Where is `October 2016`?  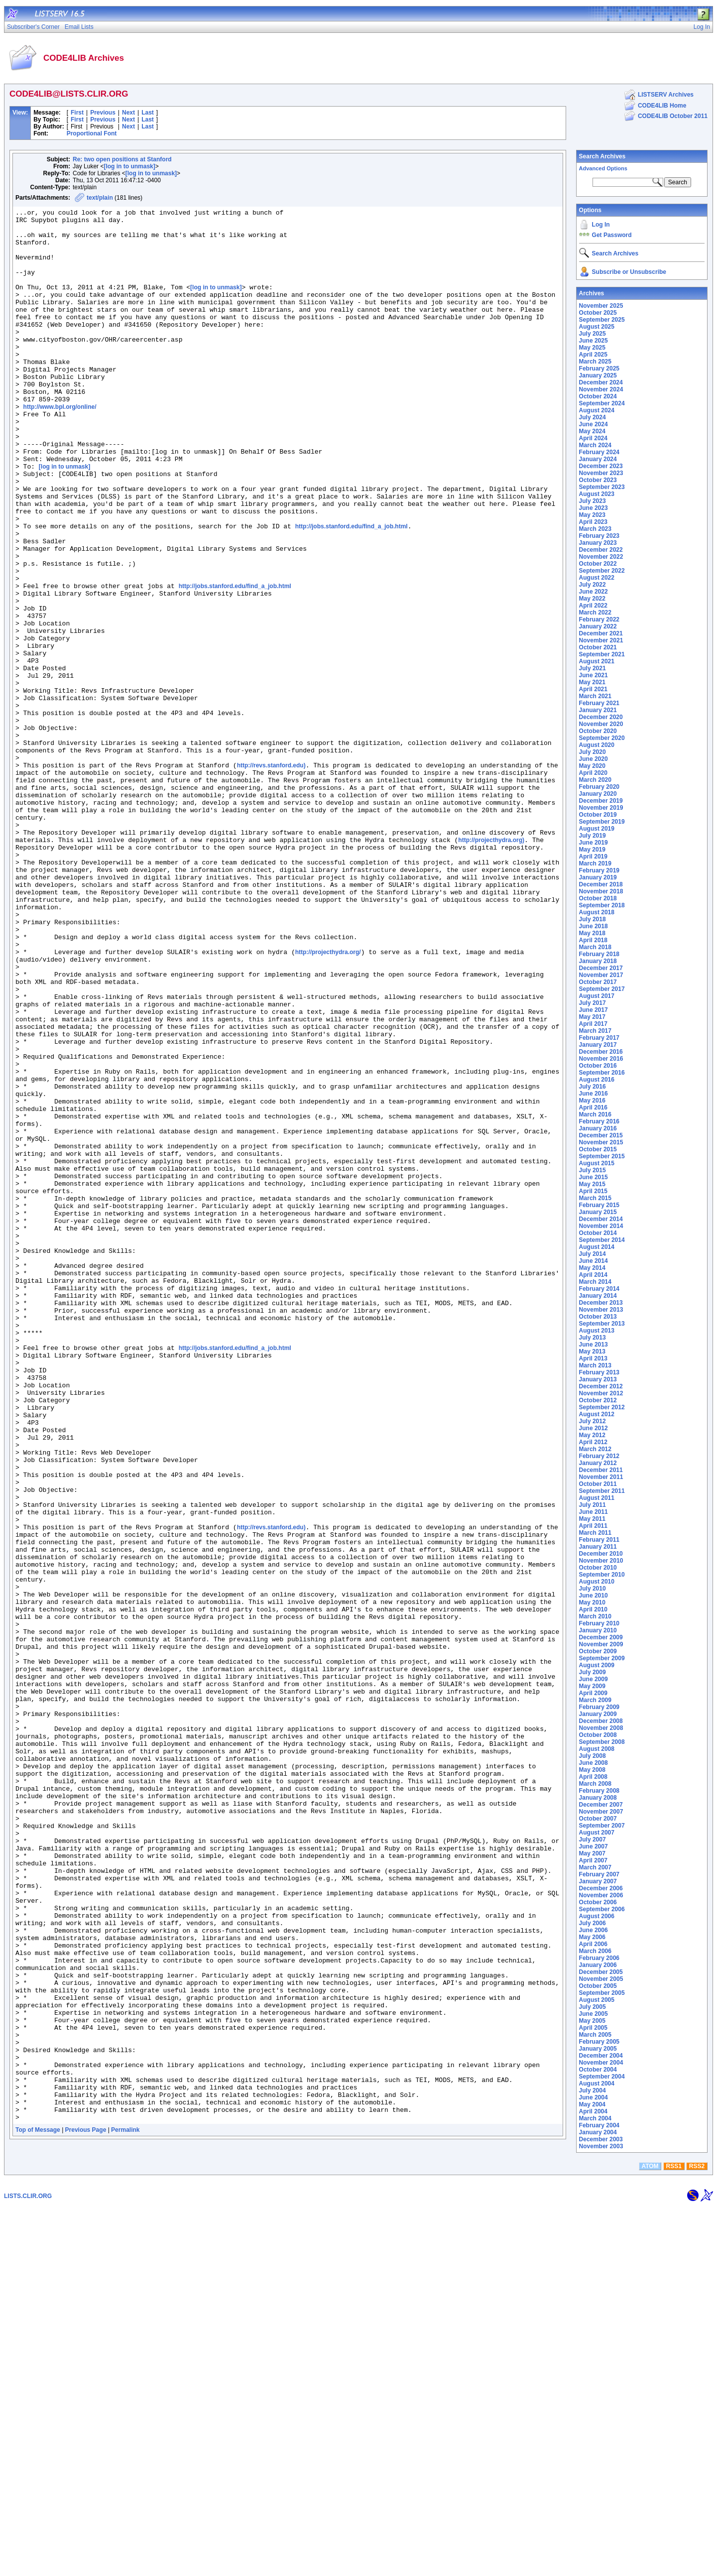
October 2016 is located at coordinates (598, 1065).